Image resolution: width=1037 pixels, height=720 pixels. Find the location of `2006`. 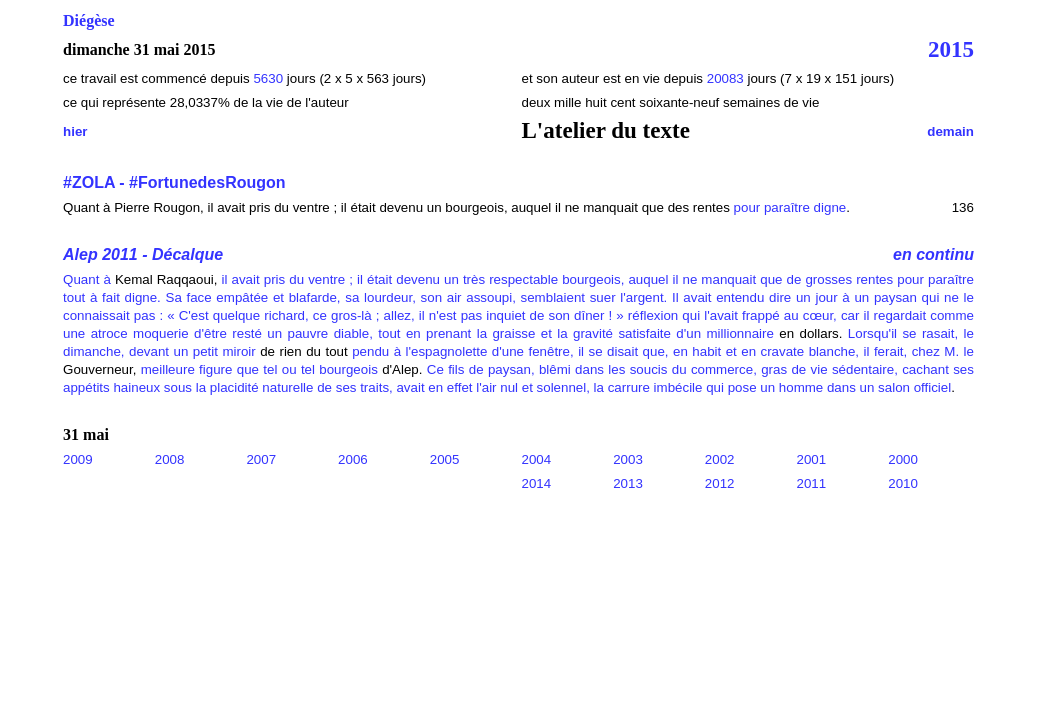

2006 is located at coordinates (353, 459).